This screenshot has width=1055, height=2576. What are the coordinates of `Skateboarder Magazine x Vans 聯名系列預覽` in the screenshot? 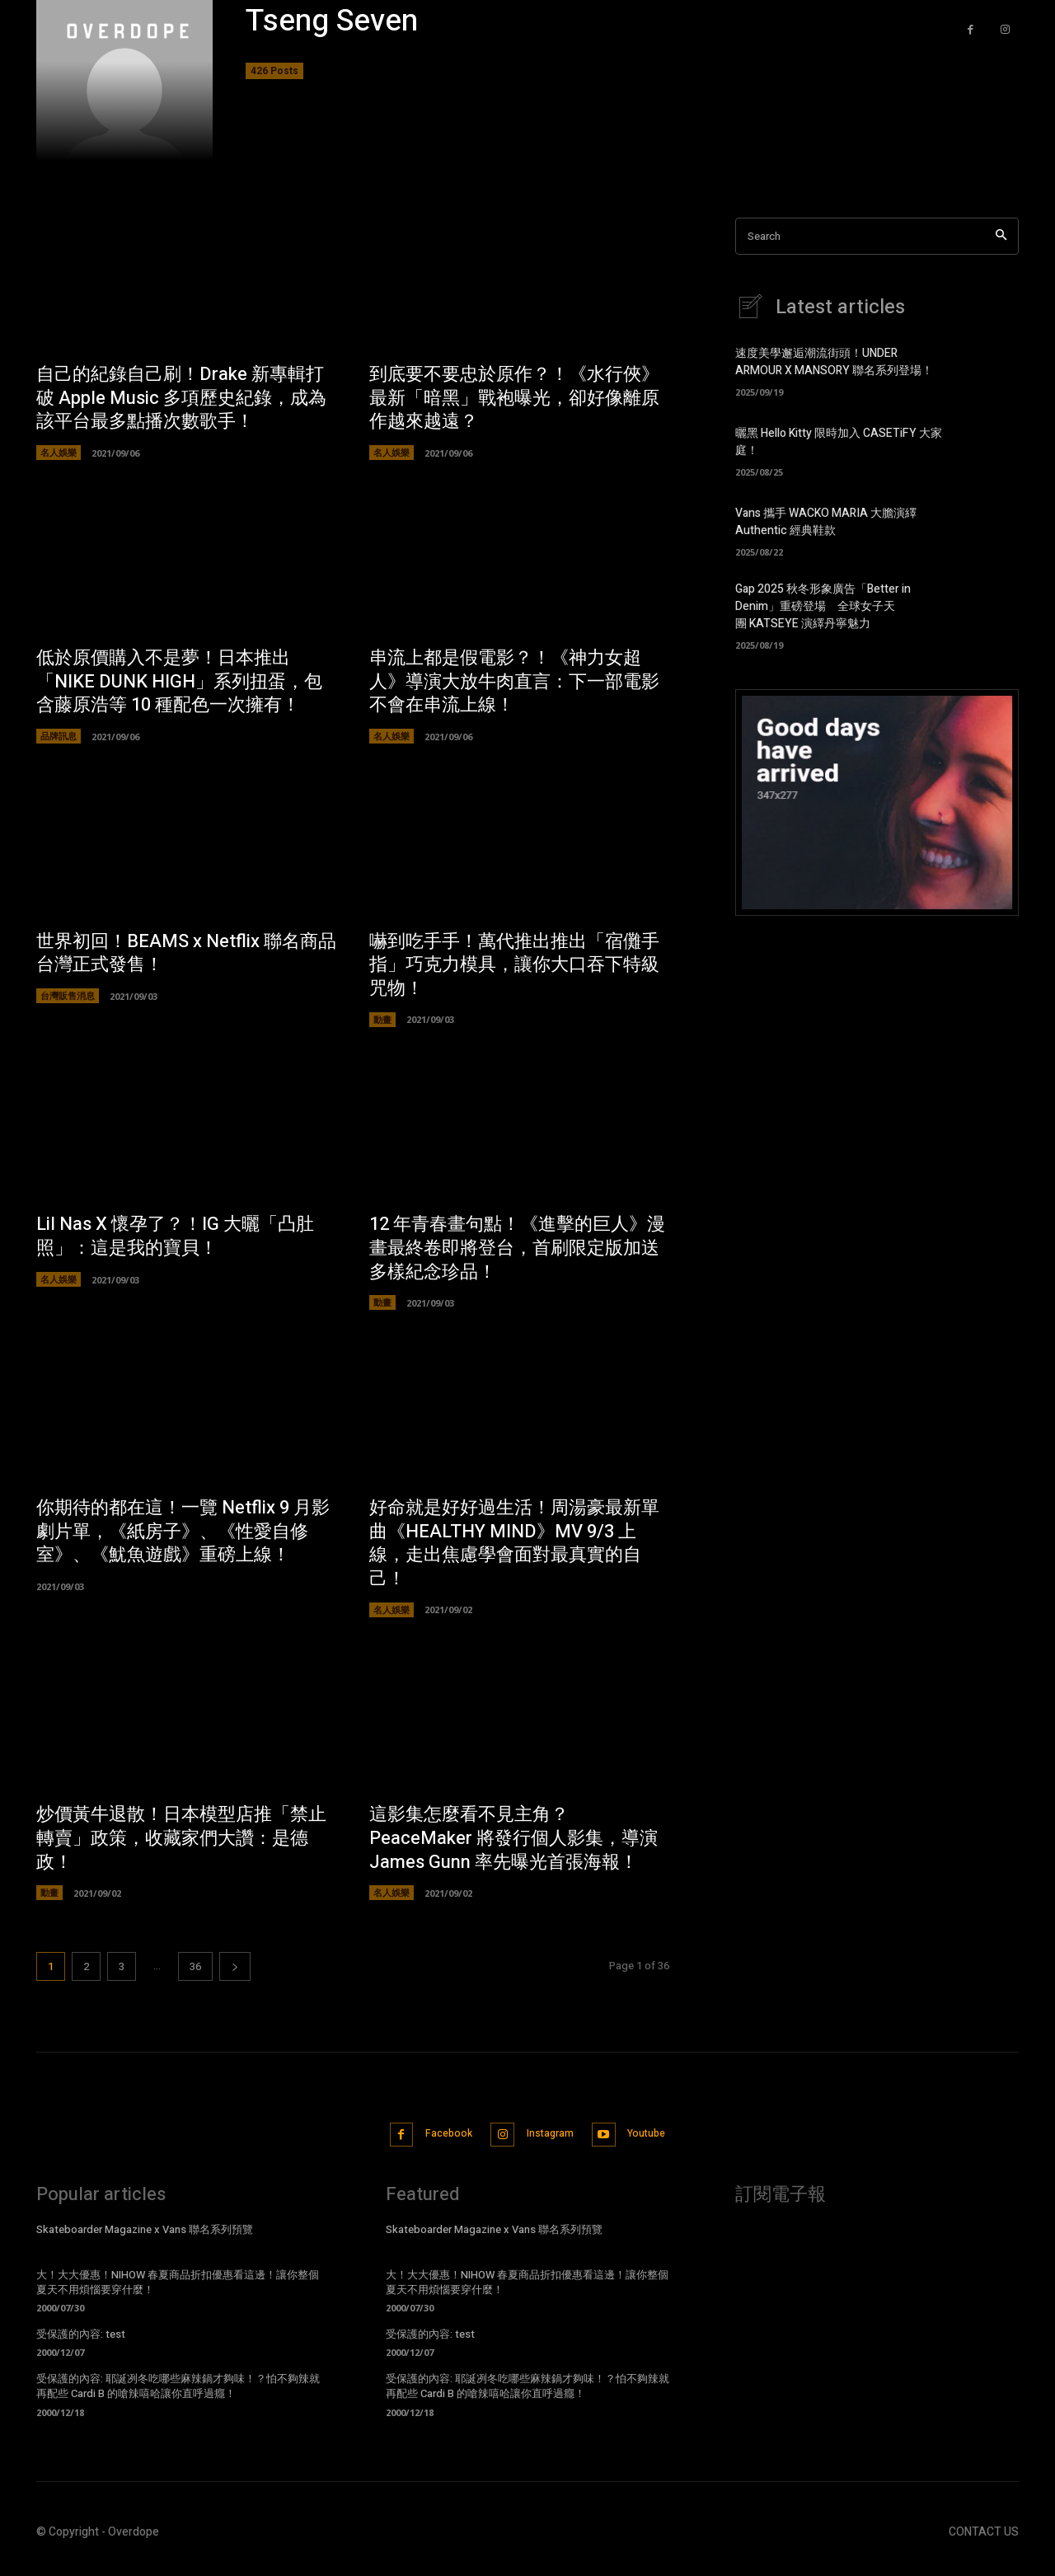 It's located at (144, 2238).